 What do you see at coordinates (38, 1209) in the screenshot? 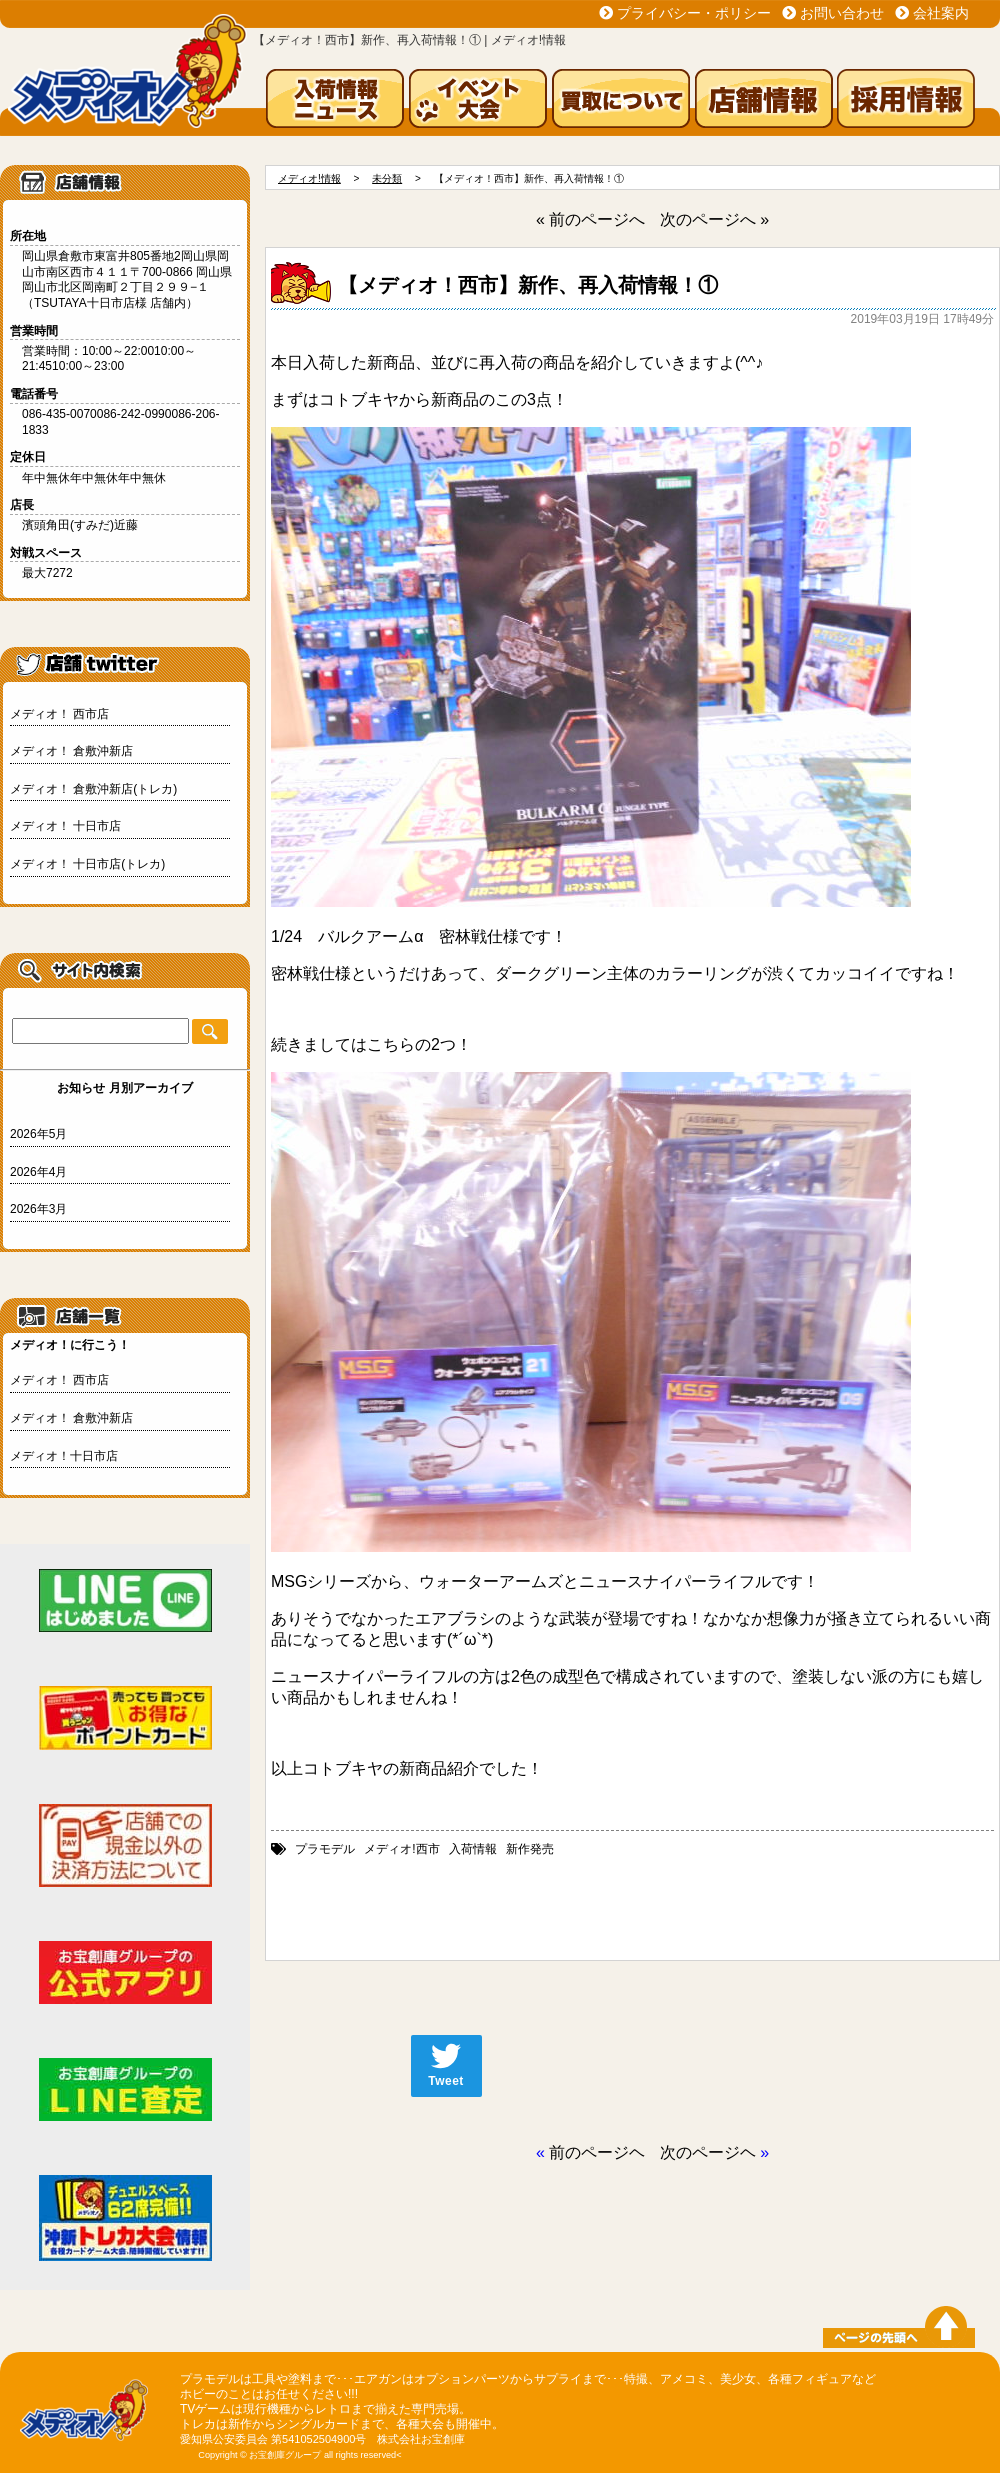
I see `2026年3月` at bounding box center [38, 1209].